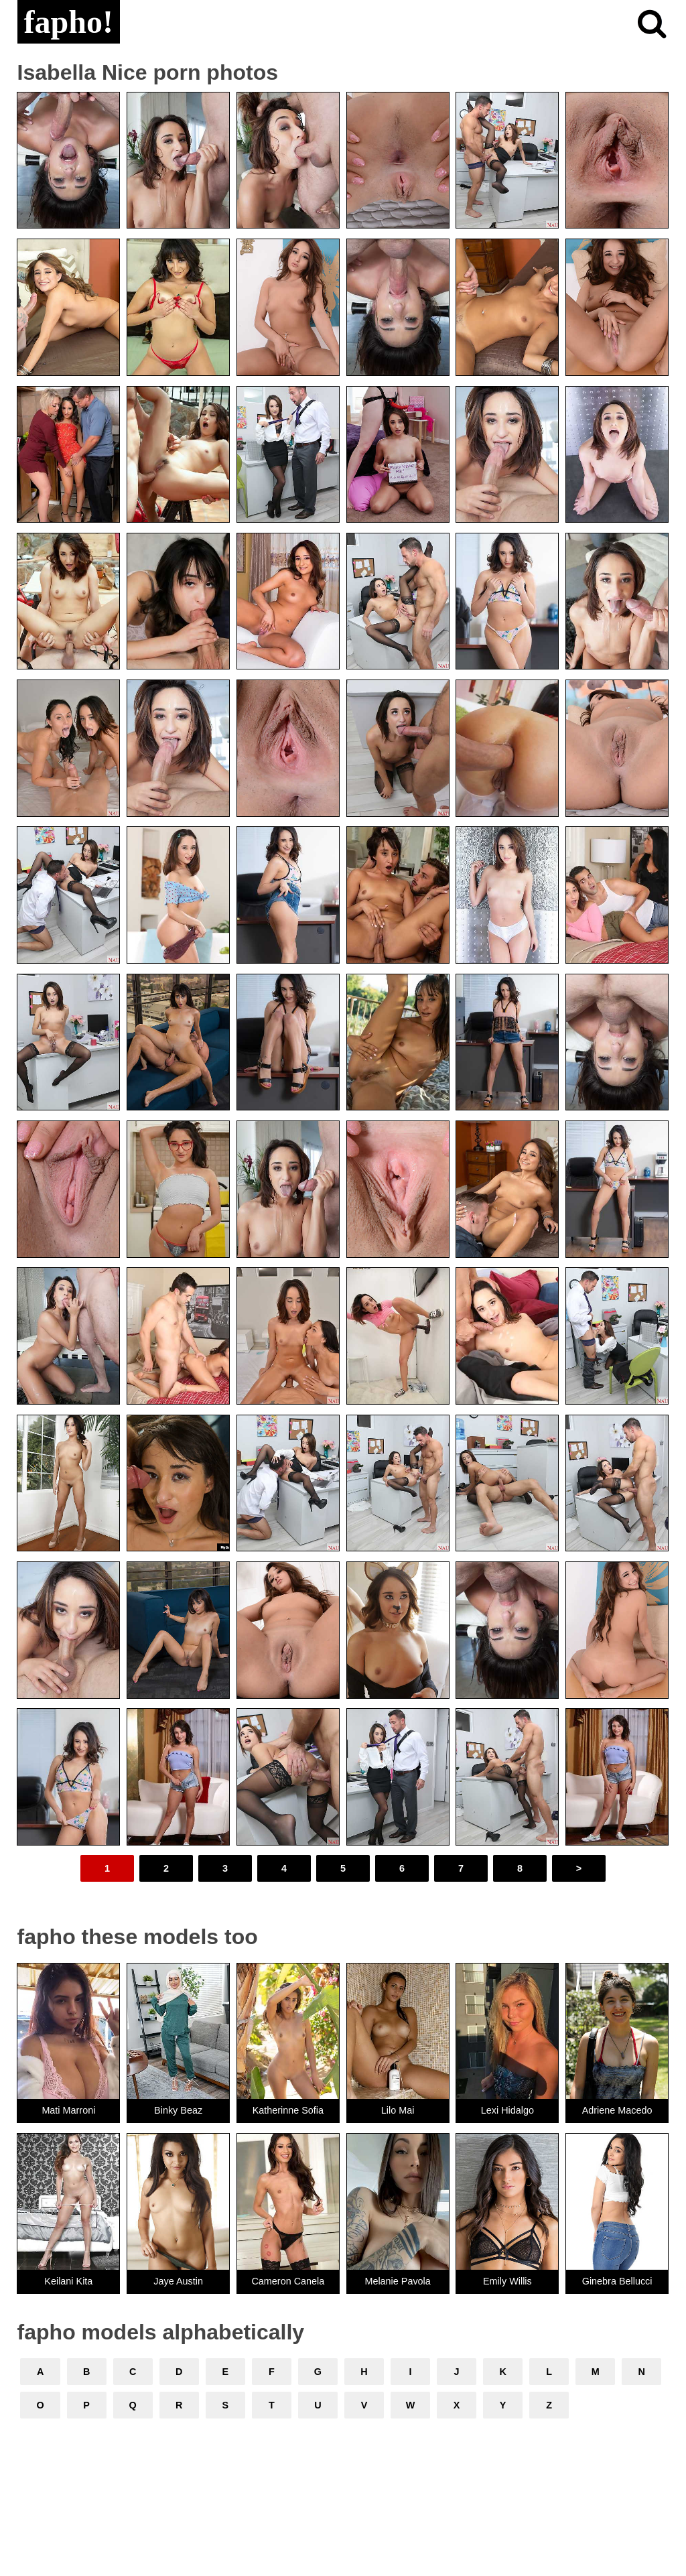  Describe the element at coordinates (507, 2110) in the screenshot. I see `Lexi Hidalgo` at that location.